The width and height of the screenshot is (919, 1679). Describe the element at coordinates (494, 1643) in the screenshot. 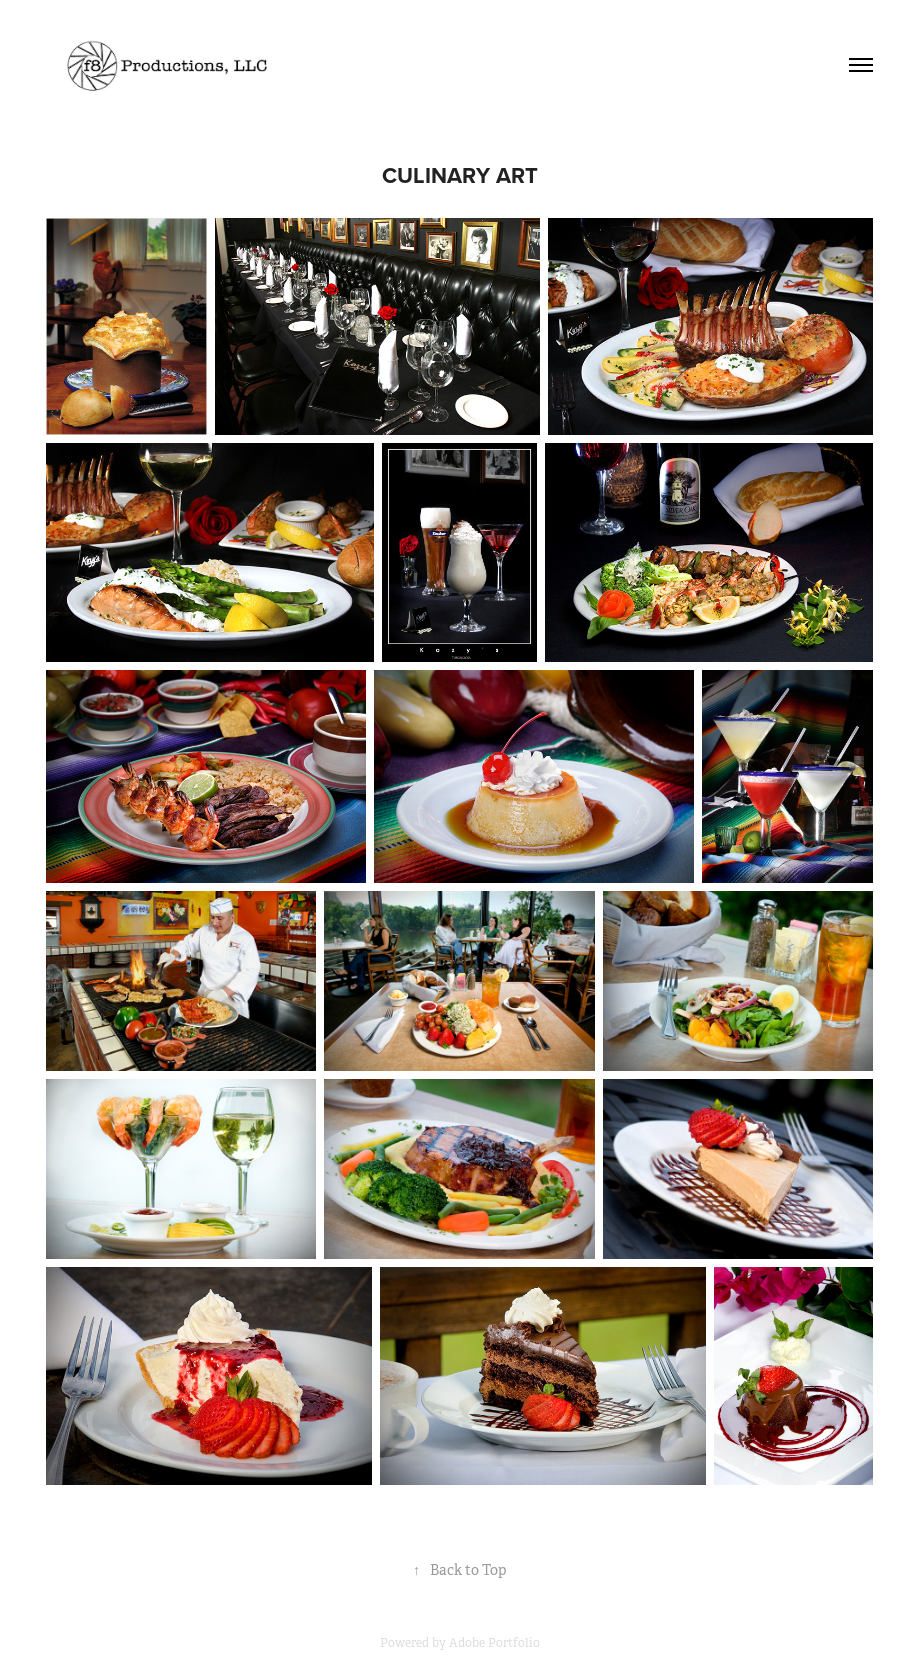

I see `Adobe Portfolio` at that location.